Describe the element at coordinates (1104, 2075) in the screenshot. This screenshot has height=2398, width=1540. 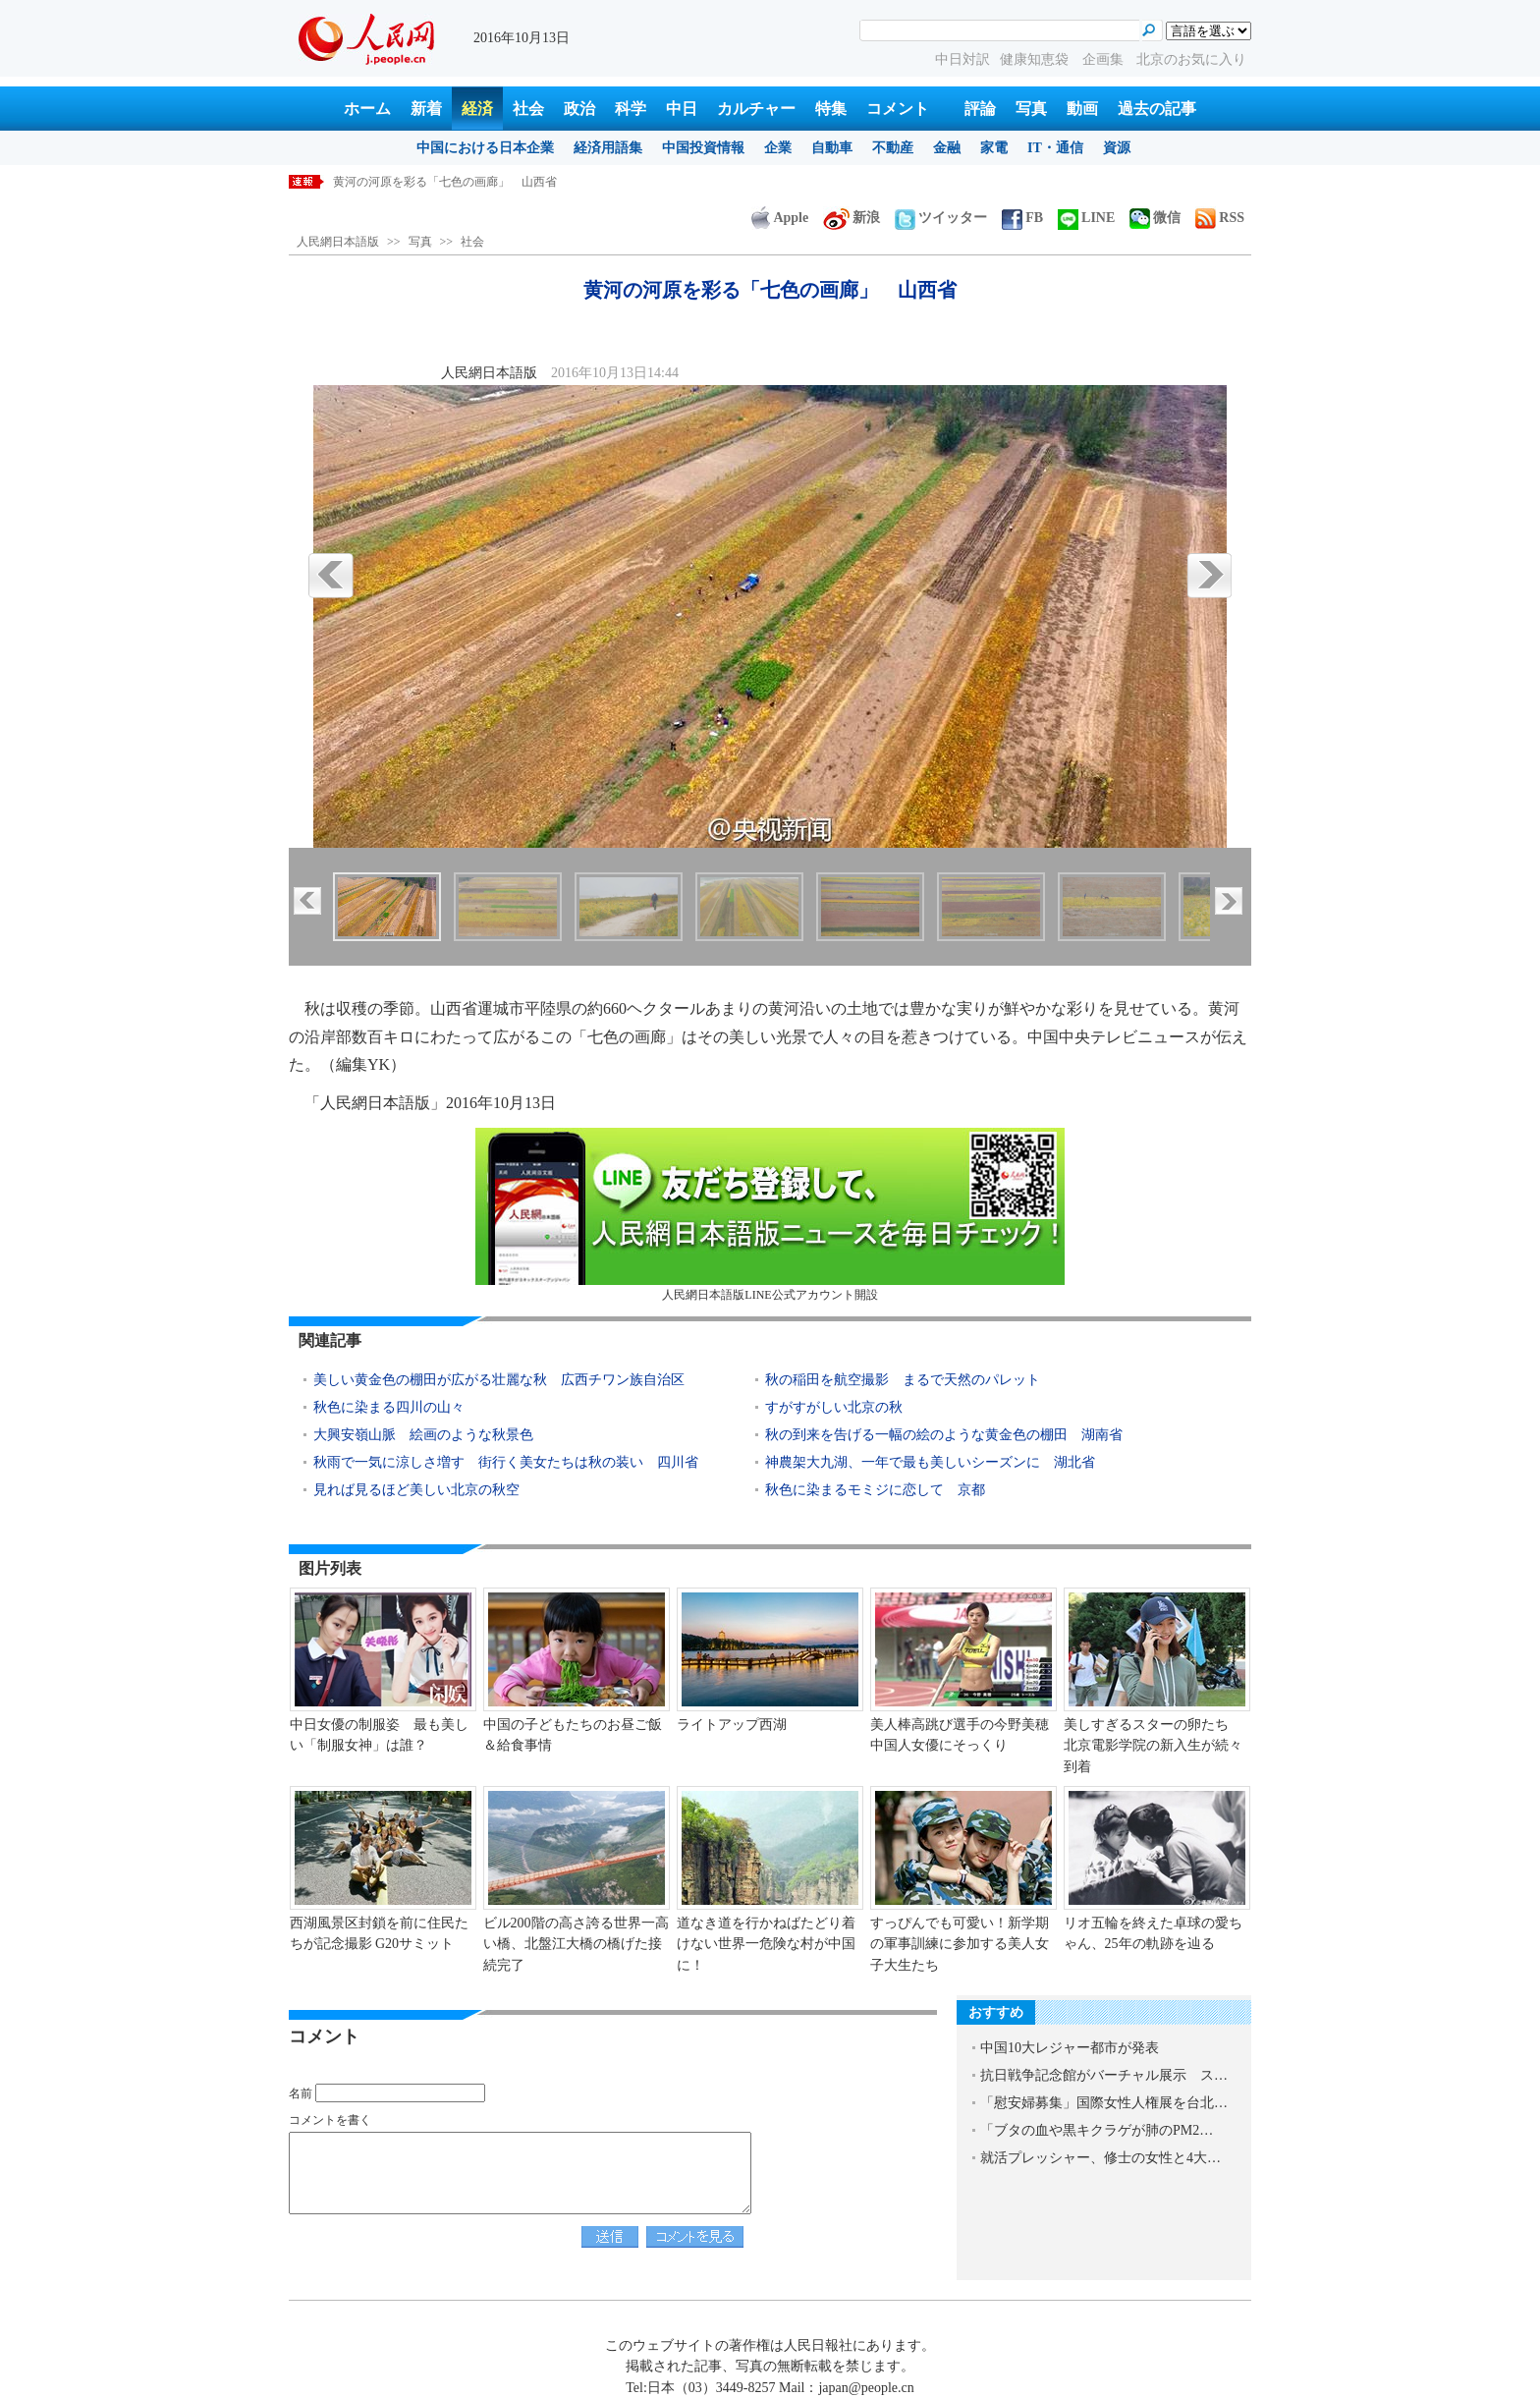
I see `抗日戦争記念館がバーチャル展示 ス…` at that location.